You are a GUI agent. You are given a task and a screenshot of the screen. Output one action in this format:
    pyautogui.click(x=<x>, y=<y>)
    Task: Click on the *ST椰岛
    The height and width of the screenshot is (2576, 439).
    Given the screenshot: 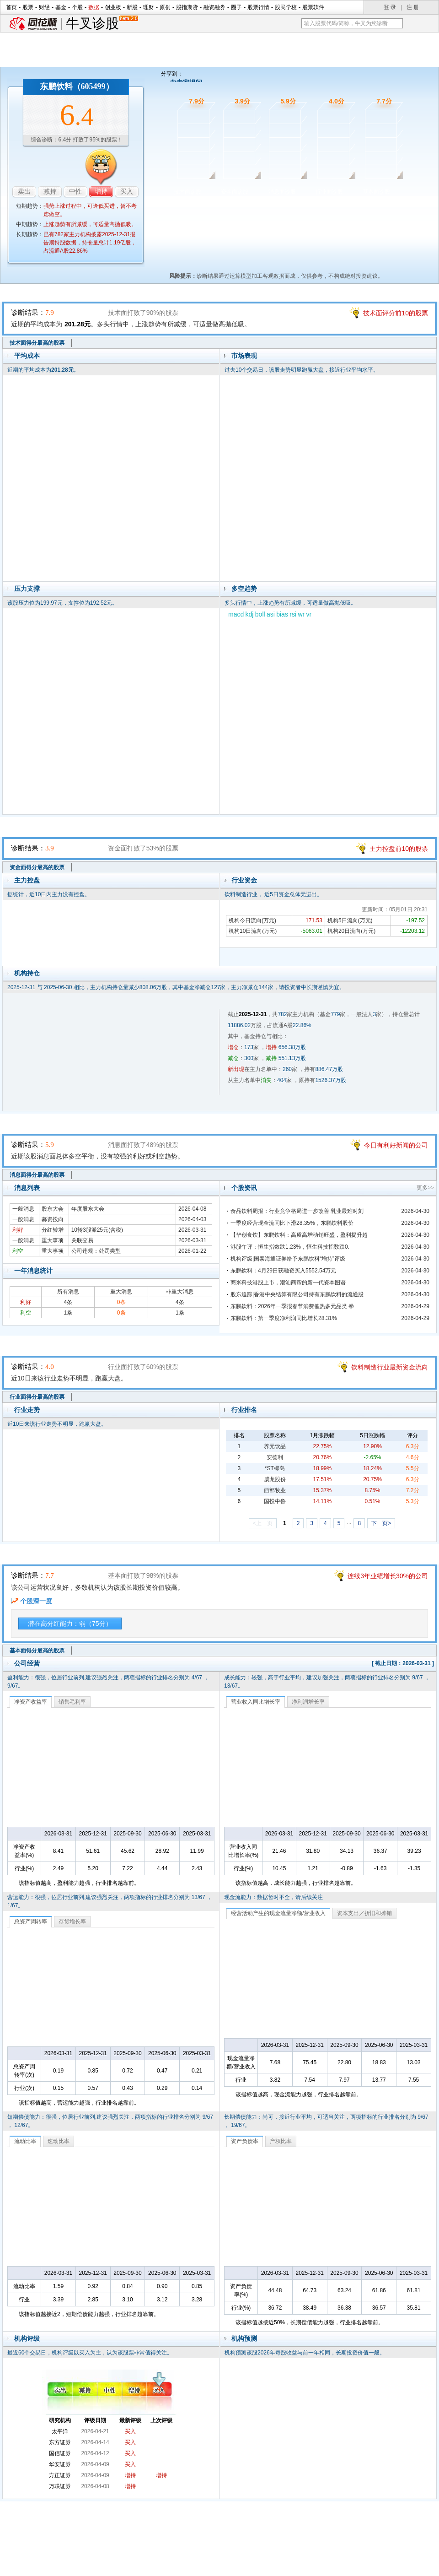 What is the action you would take?
    pyautogui.click(x=275, y=1468)
    